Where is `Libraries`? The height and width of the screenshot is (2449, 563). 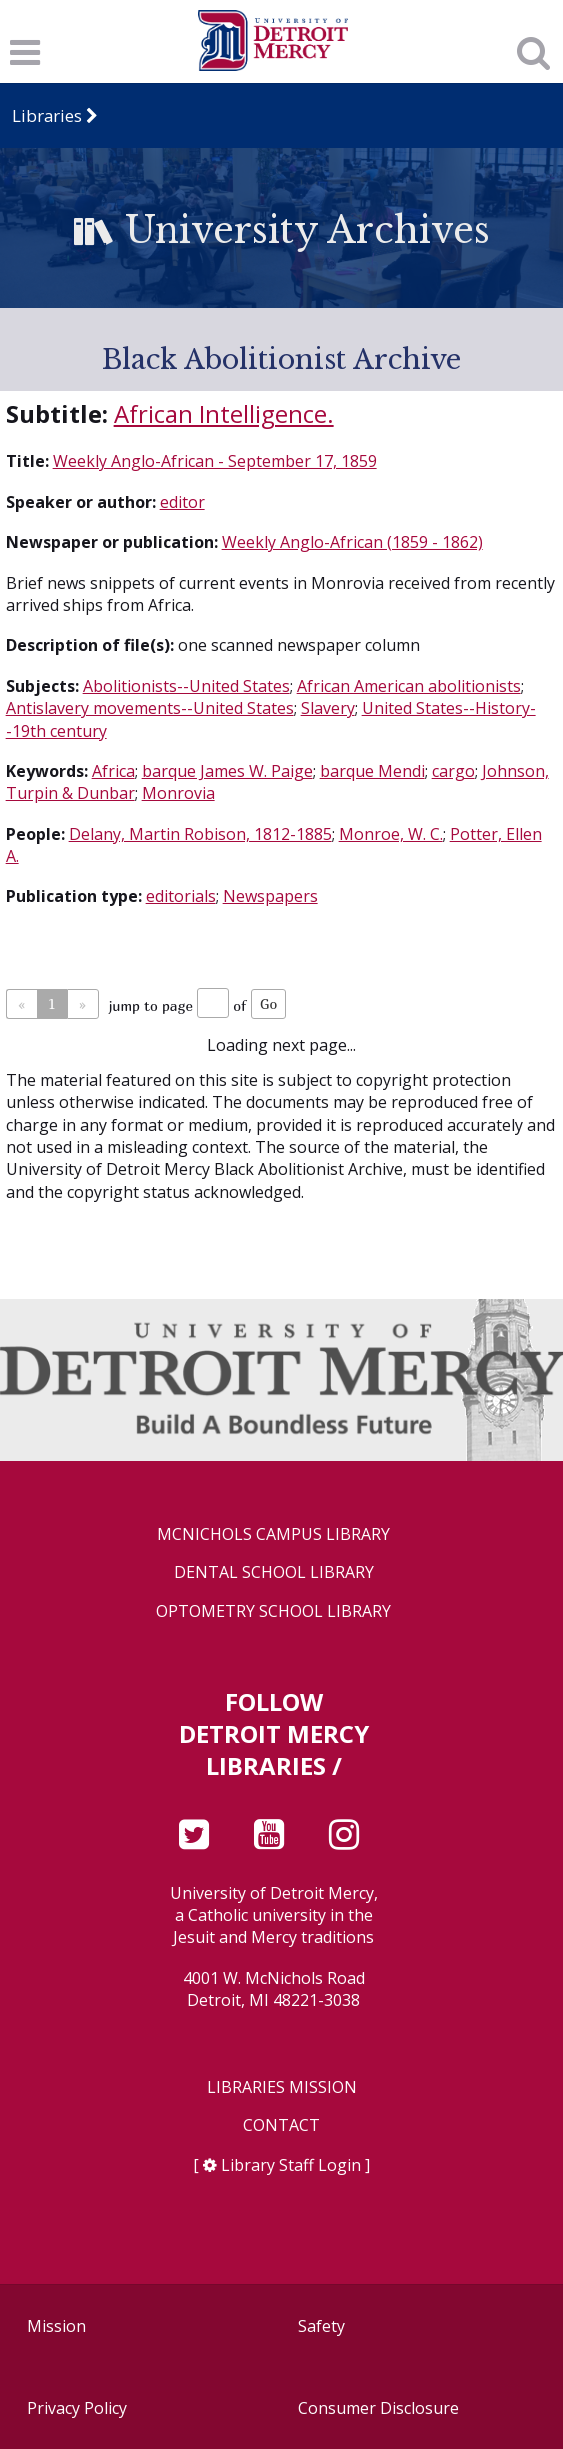 Libraries is located at coordinates (47, 115).